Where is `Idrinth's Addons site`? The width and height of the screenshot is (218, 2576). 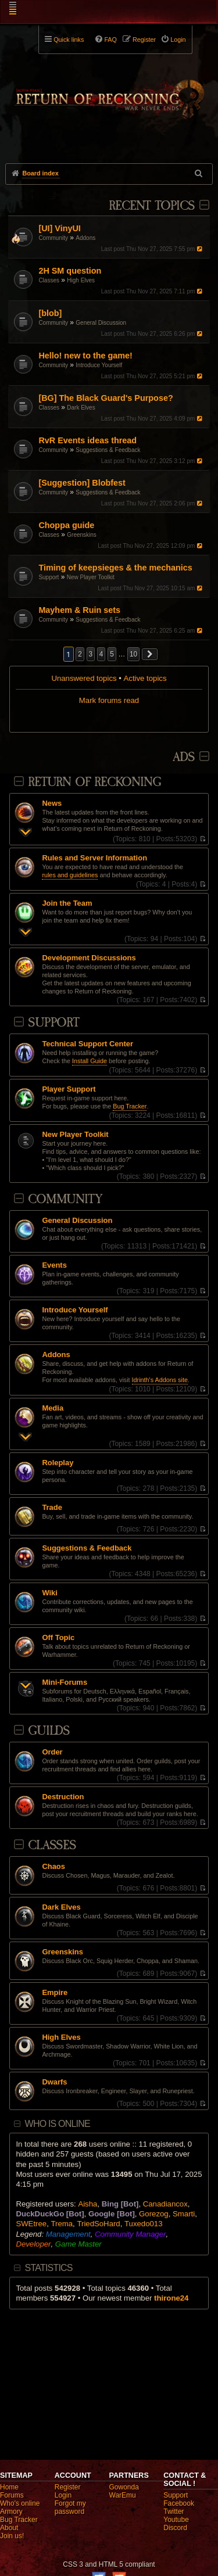 Idrinth's Addons site is located at coordinates (160, 1379).